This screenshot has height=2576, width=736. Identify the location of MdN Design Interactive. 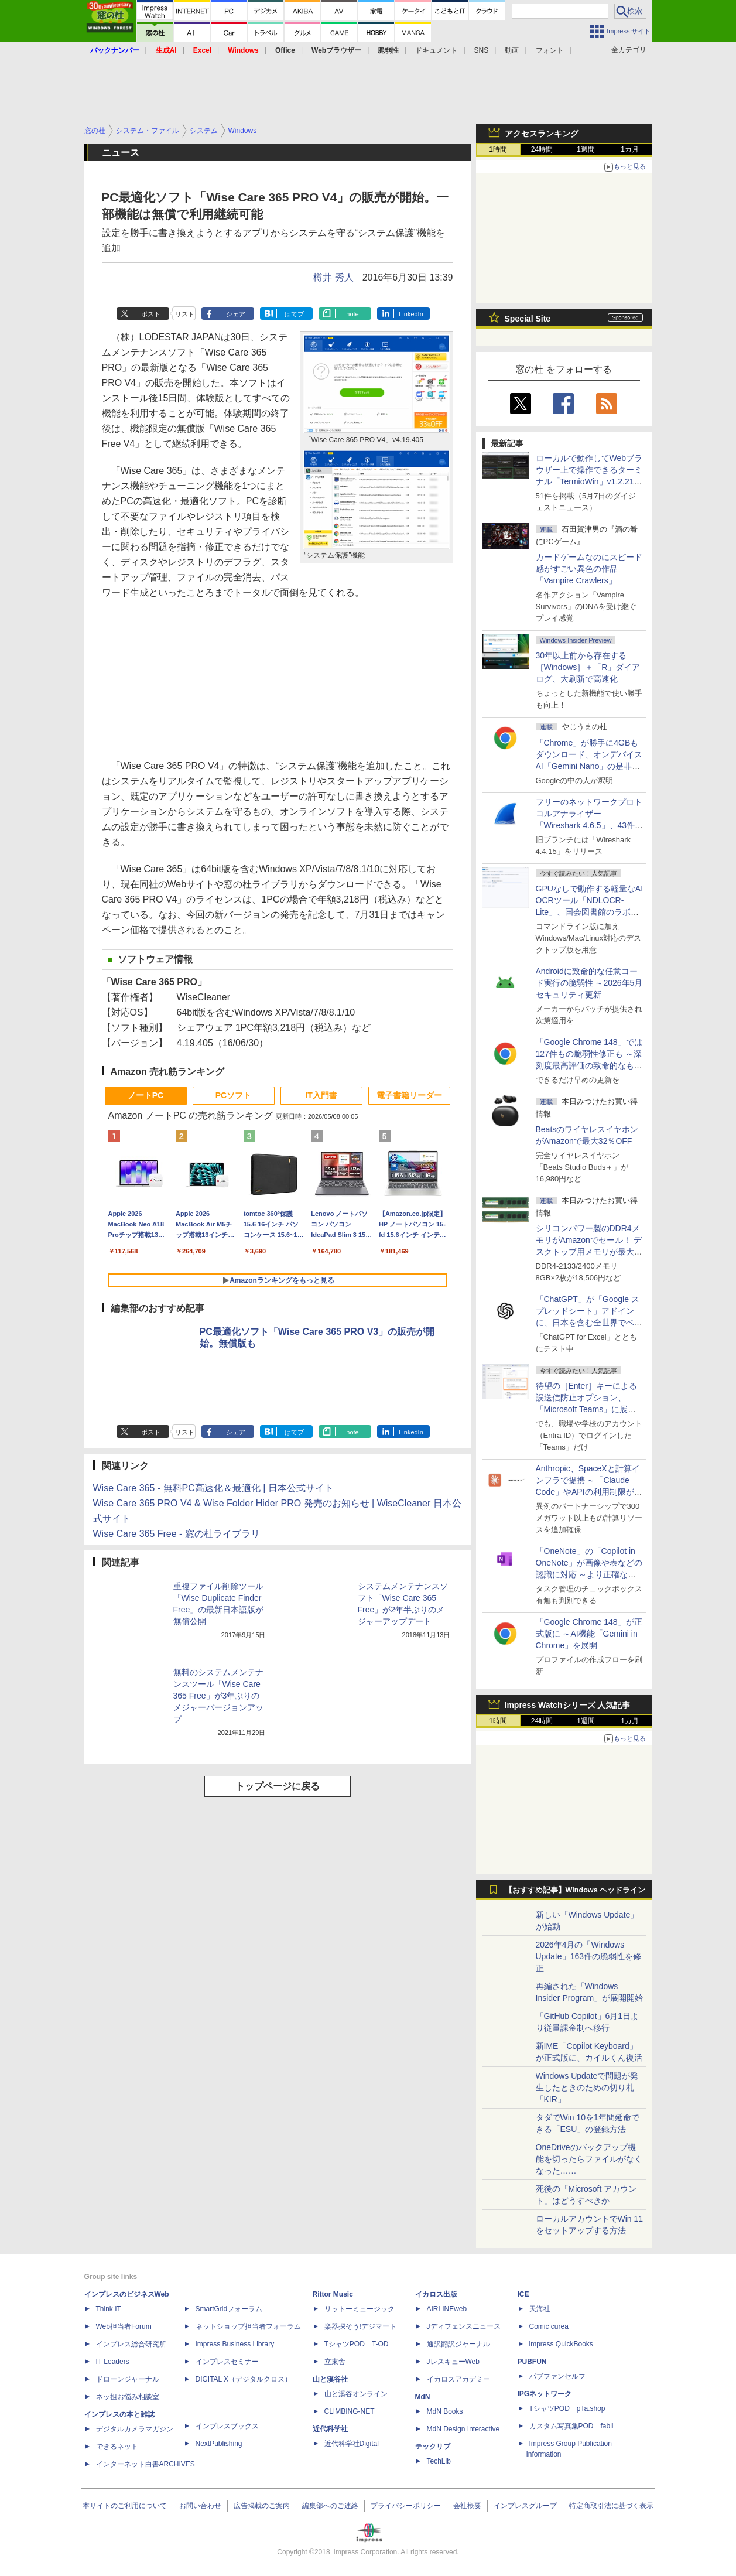
(463, 2429).